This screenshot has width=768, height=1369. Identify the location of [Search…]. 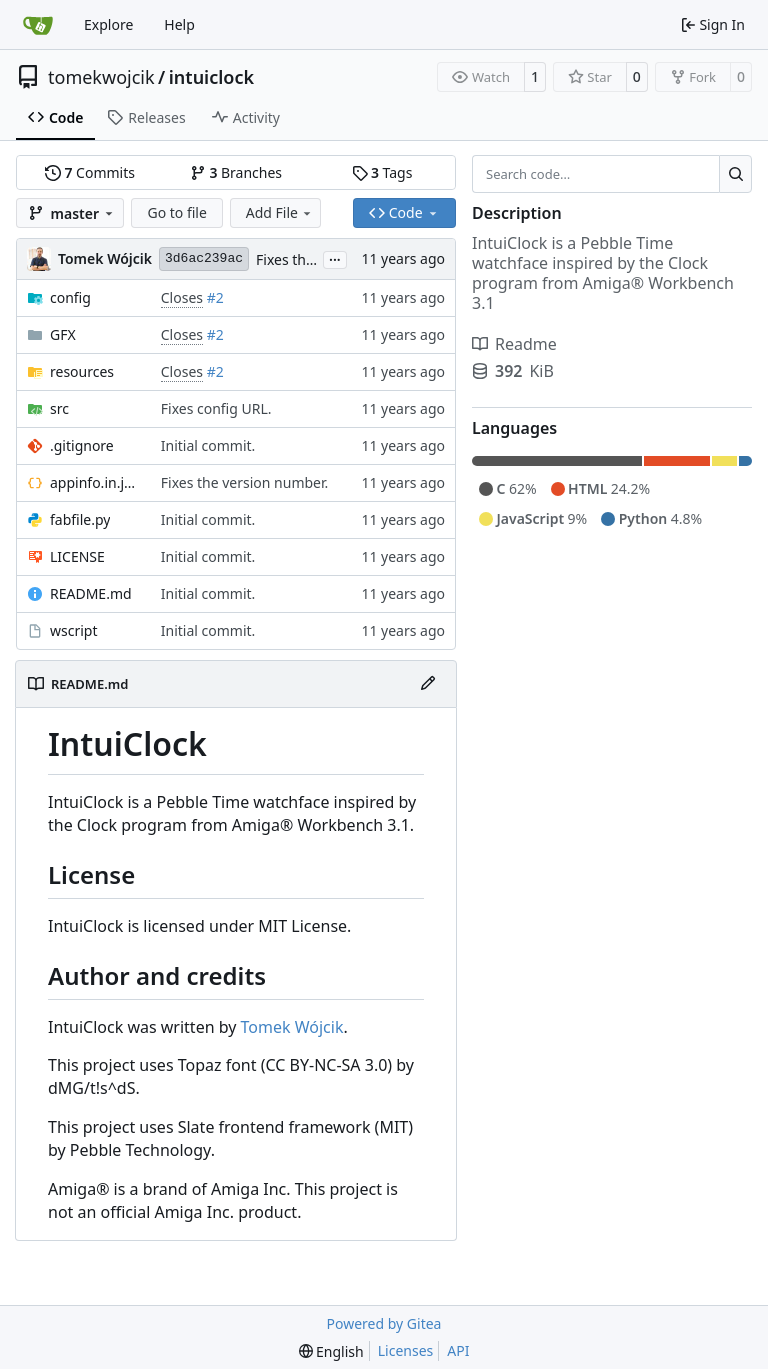
(735, 174).